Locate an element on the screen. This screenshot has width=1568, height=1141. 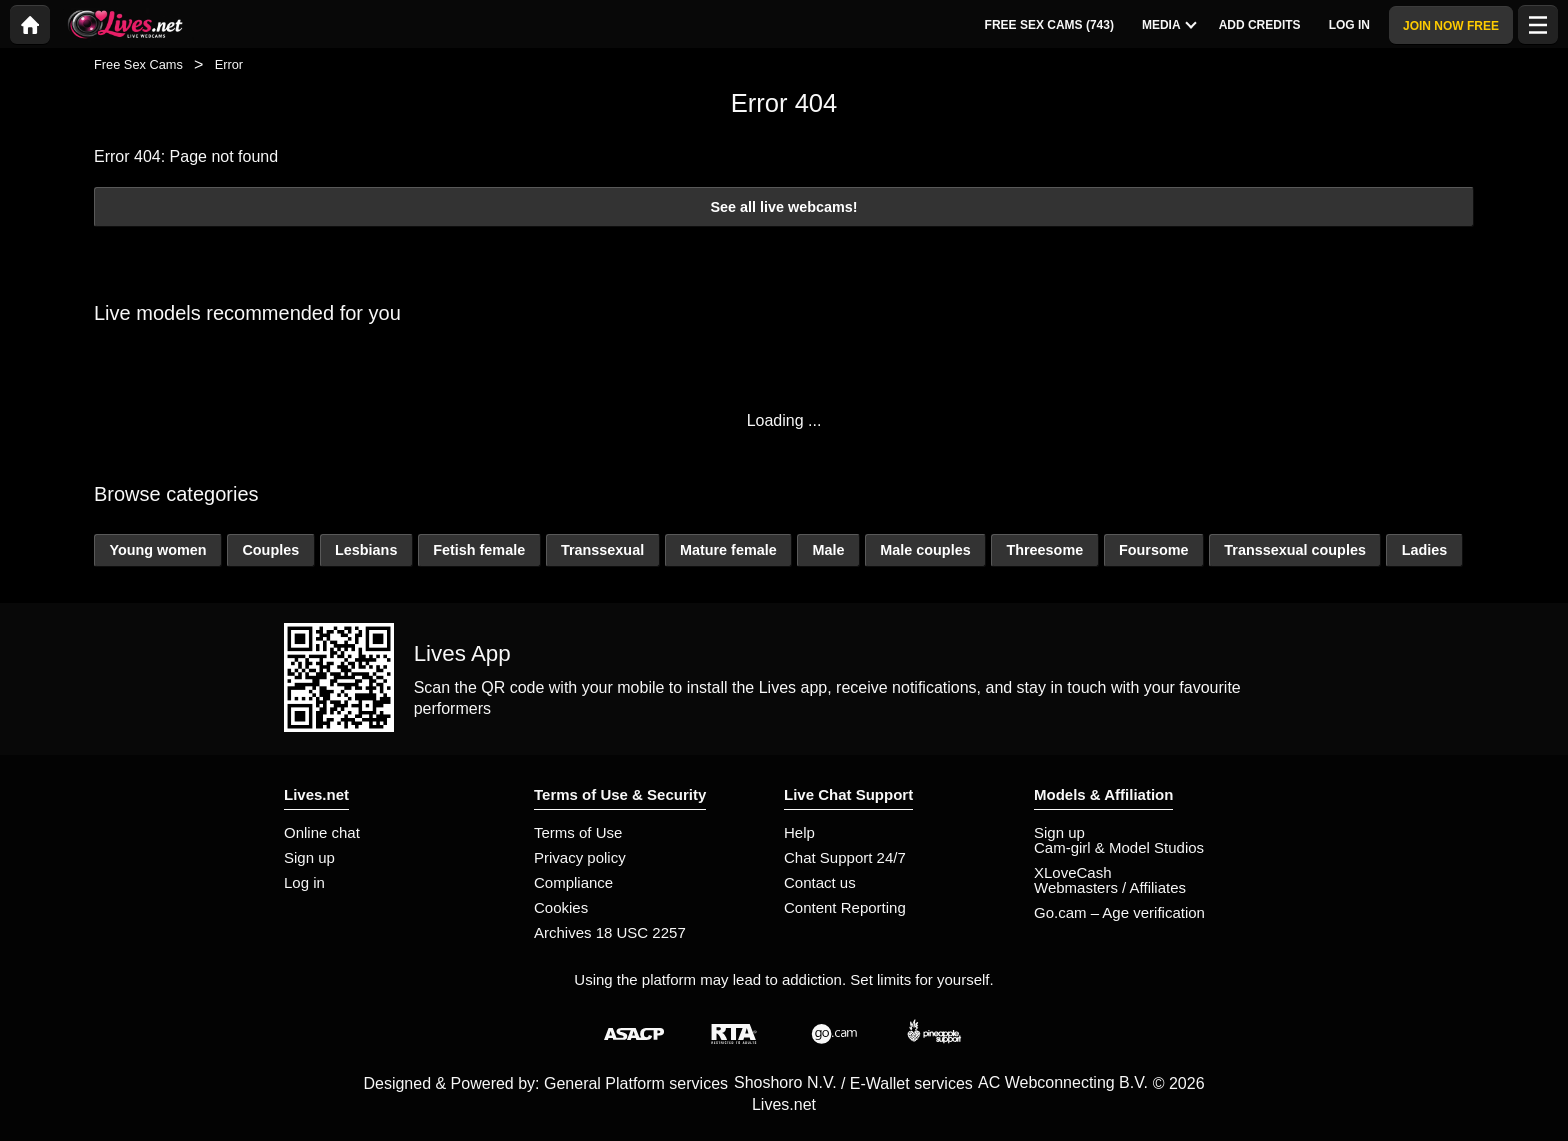
Male couples is located at coordinates (925, 550).